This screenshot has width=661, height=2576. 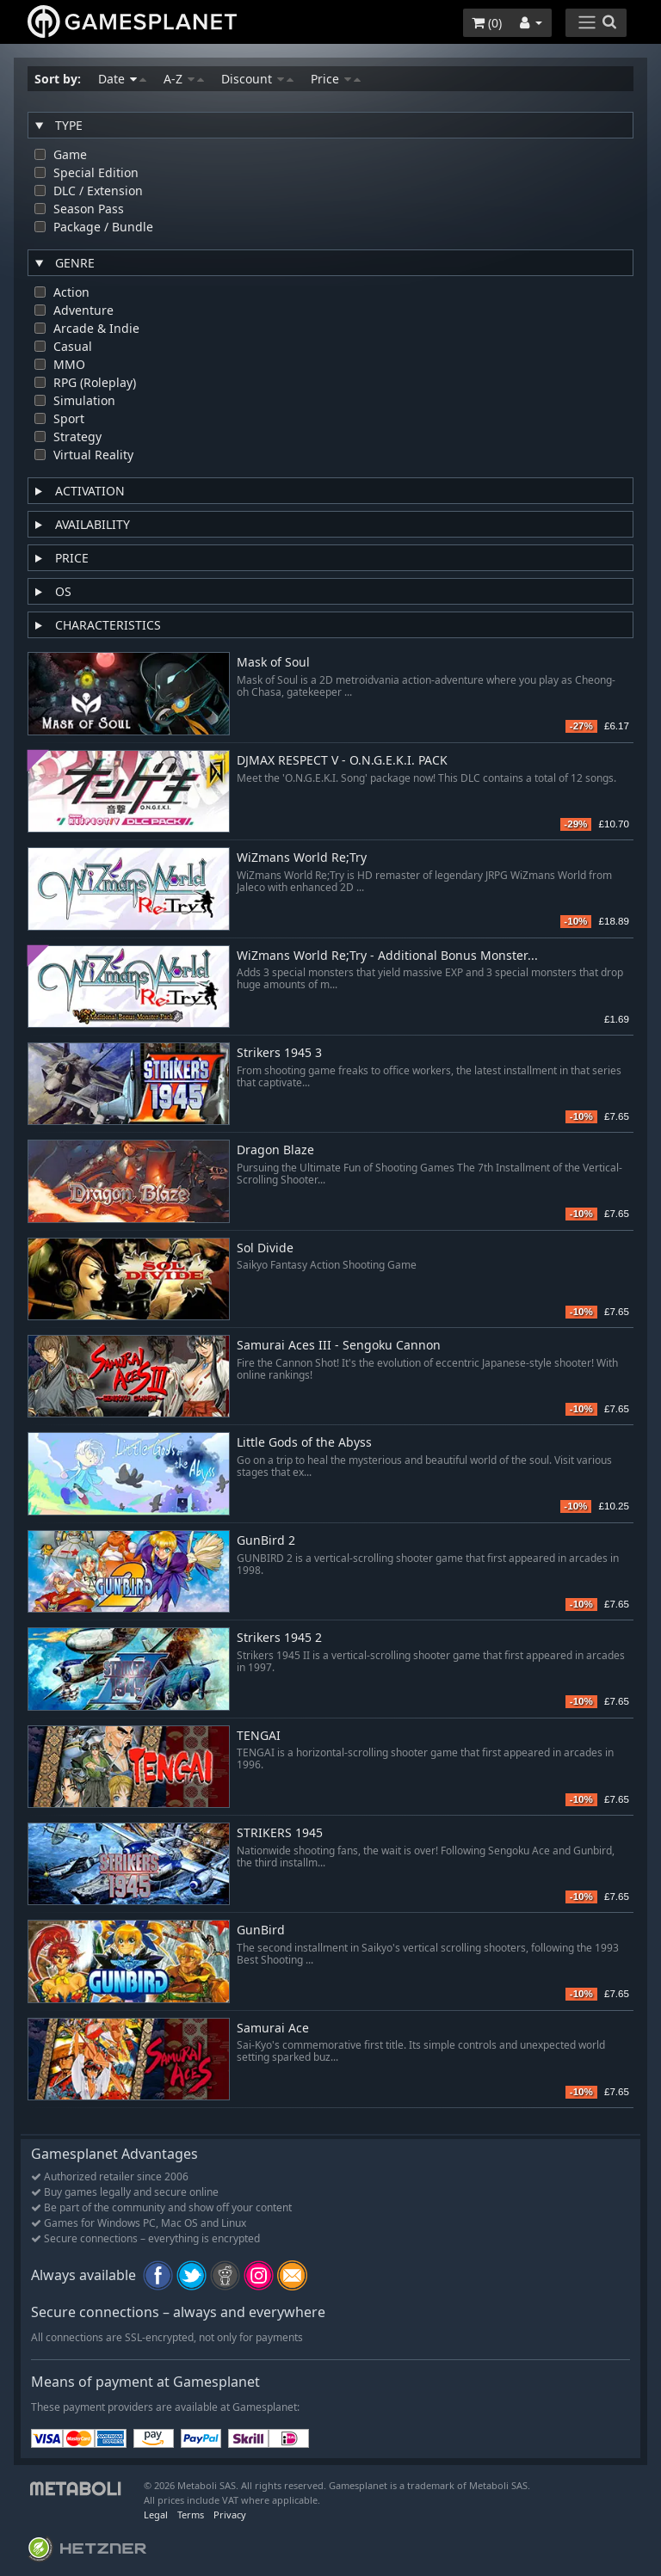 What do you see at coordinates (266, 1541) in the screenshot?
I see `GunBird 2` at bounding box center [266, 1541].